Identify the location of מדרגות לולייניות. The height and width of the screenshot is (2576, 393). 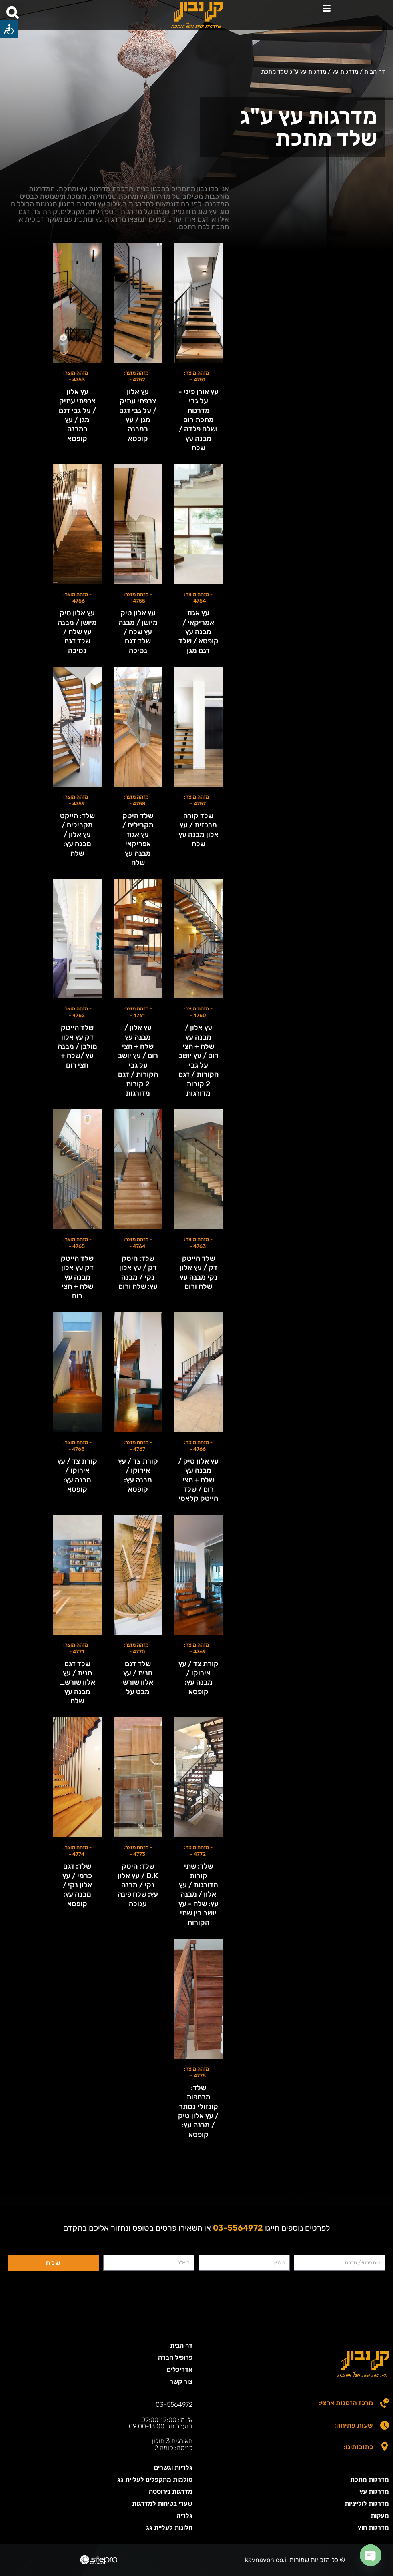
(367, 2503).